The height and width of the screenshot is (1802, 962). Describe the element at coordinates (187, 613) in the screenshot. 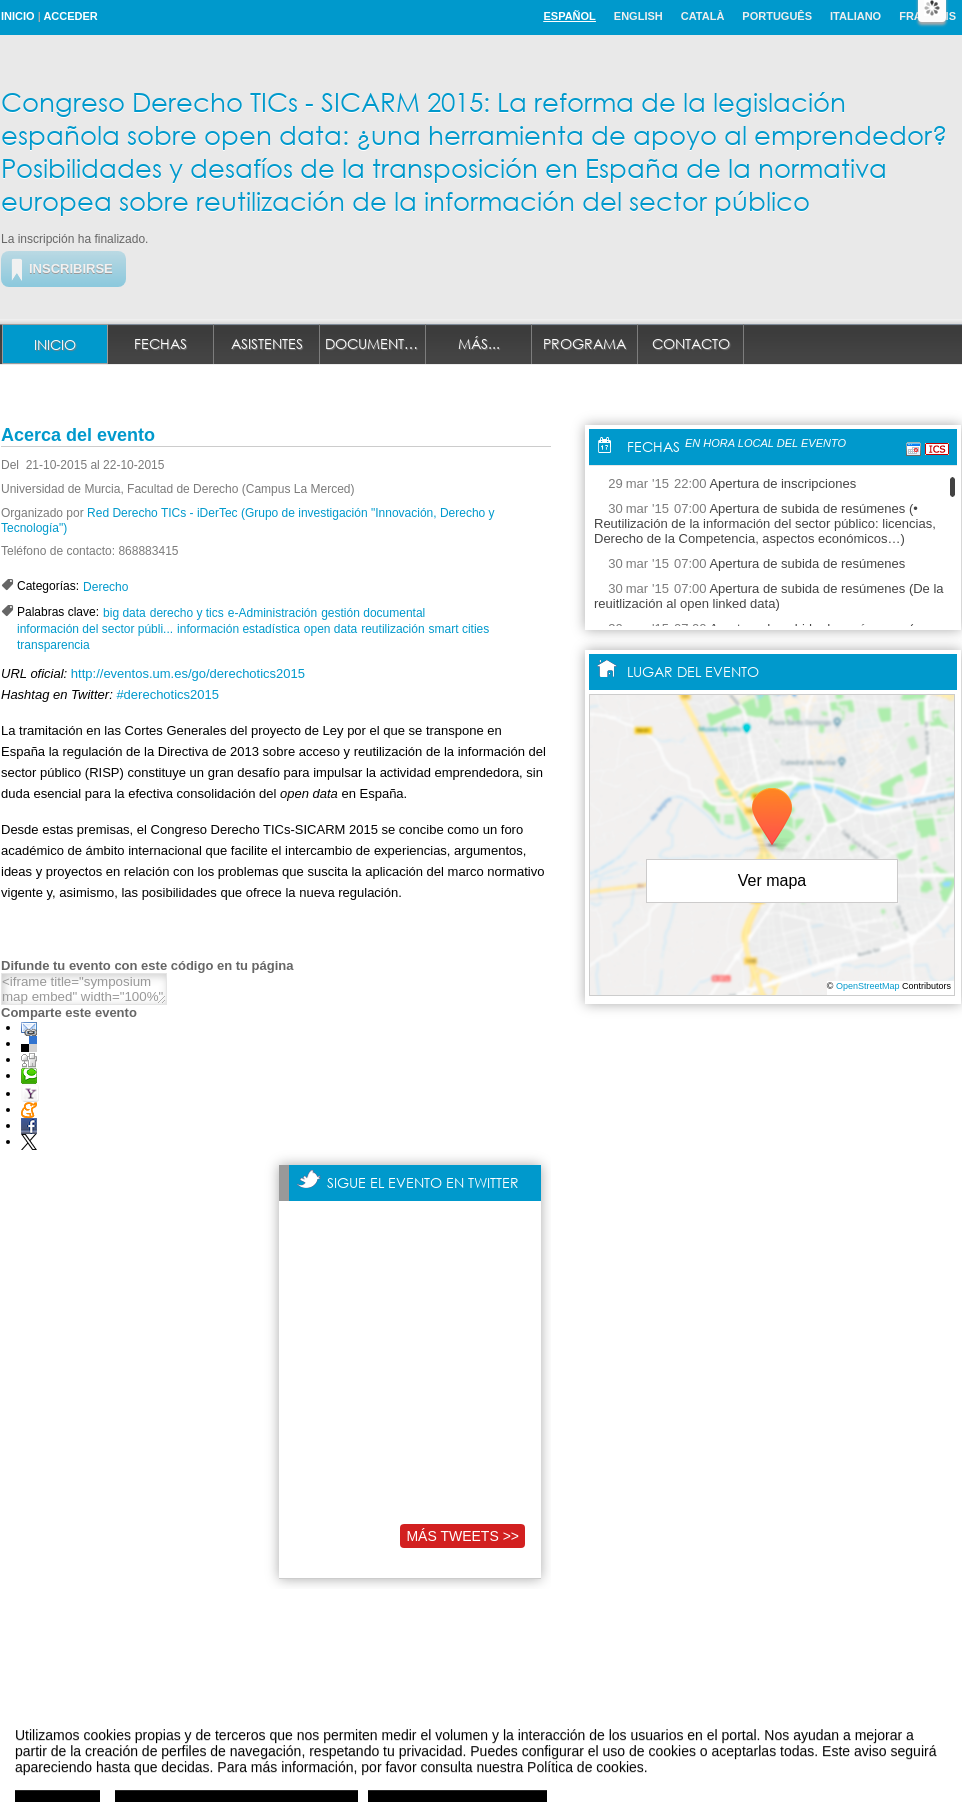

I see `derecho y tics` at that location.